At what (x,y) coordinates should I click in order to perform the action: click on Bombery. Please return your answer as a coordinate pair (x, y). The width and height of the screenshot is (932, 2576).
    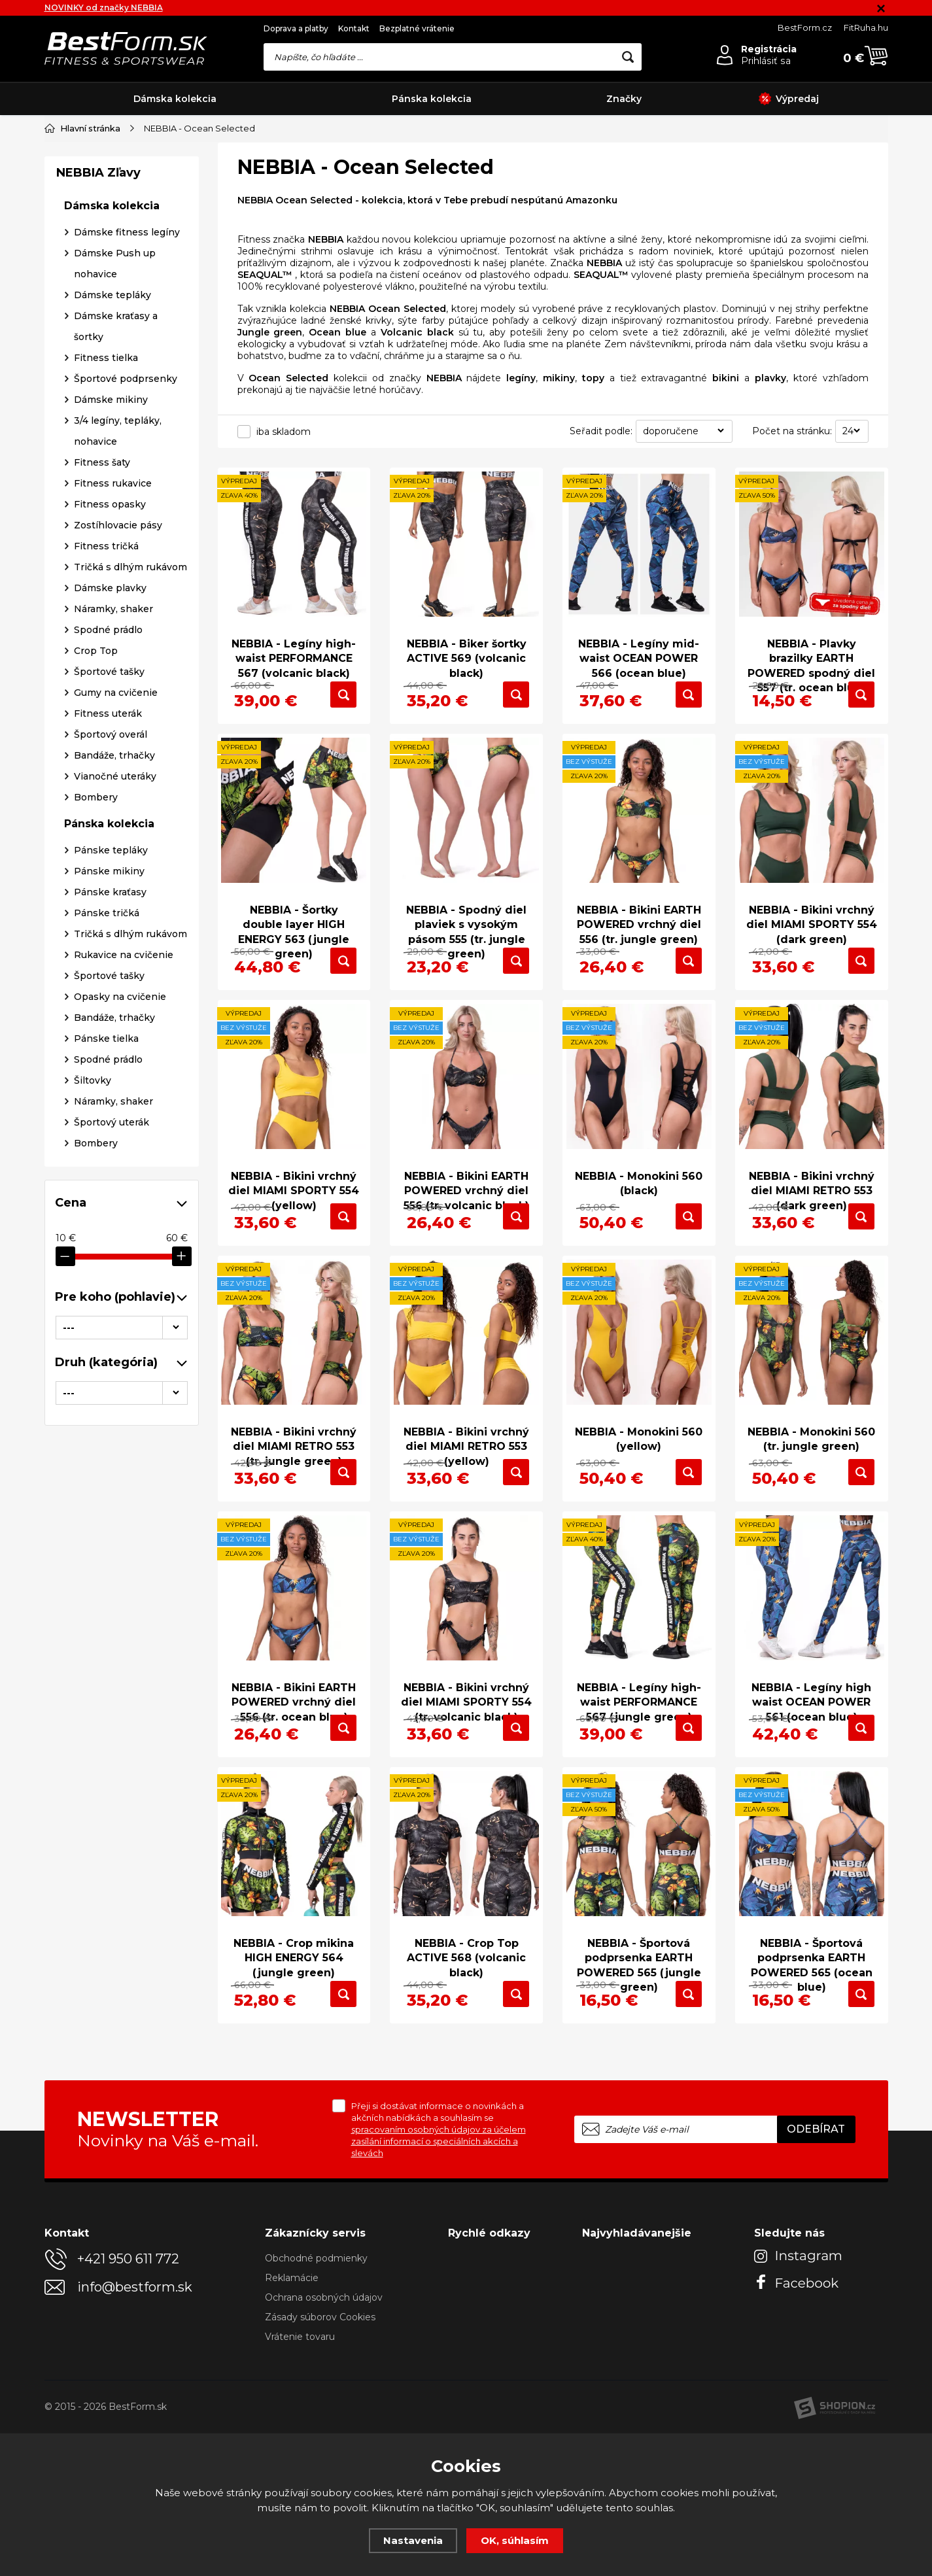
    Looking at the image, I should click on (96, 1042).